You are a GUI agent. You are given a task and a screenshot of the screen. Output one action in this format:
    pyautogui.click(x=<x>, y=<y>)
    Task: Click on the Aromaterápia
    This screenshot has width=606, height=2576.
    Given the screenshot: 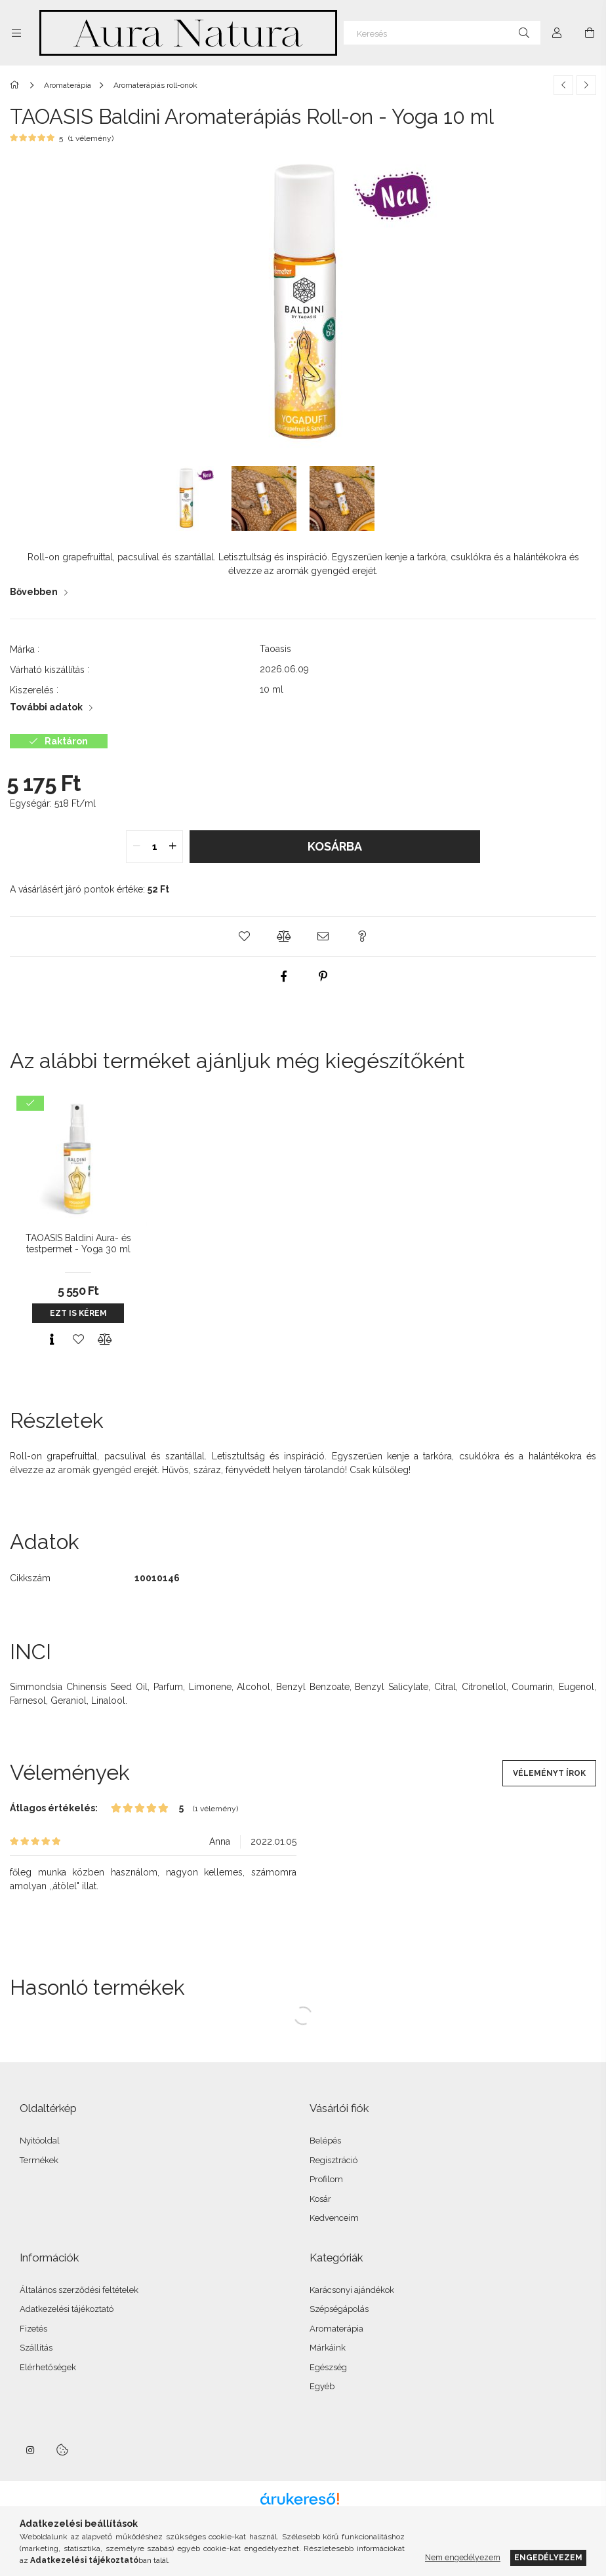 What is the action you would take?
    pyautogui.click(x=336, y=2329)
    